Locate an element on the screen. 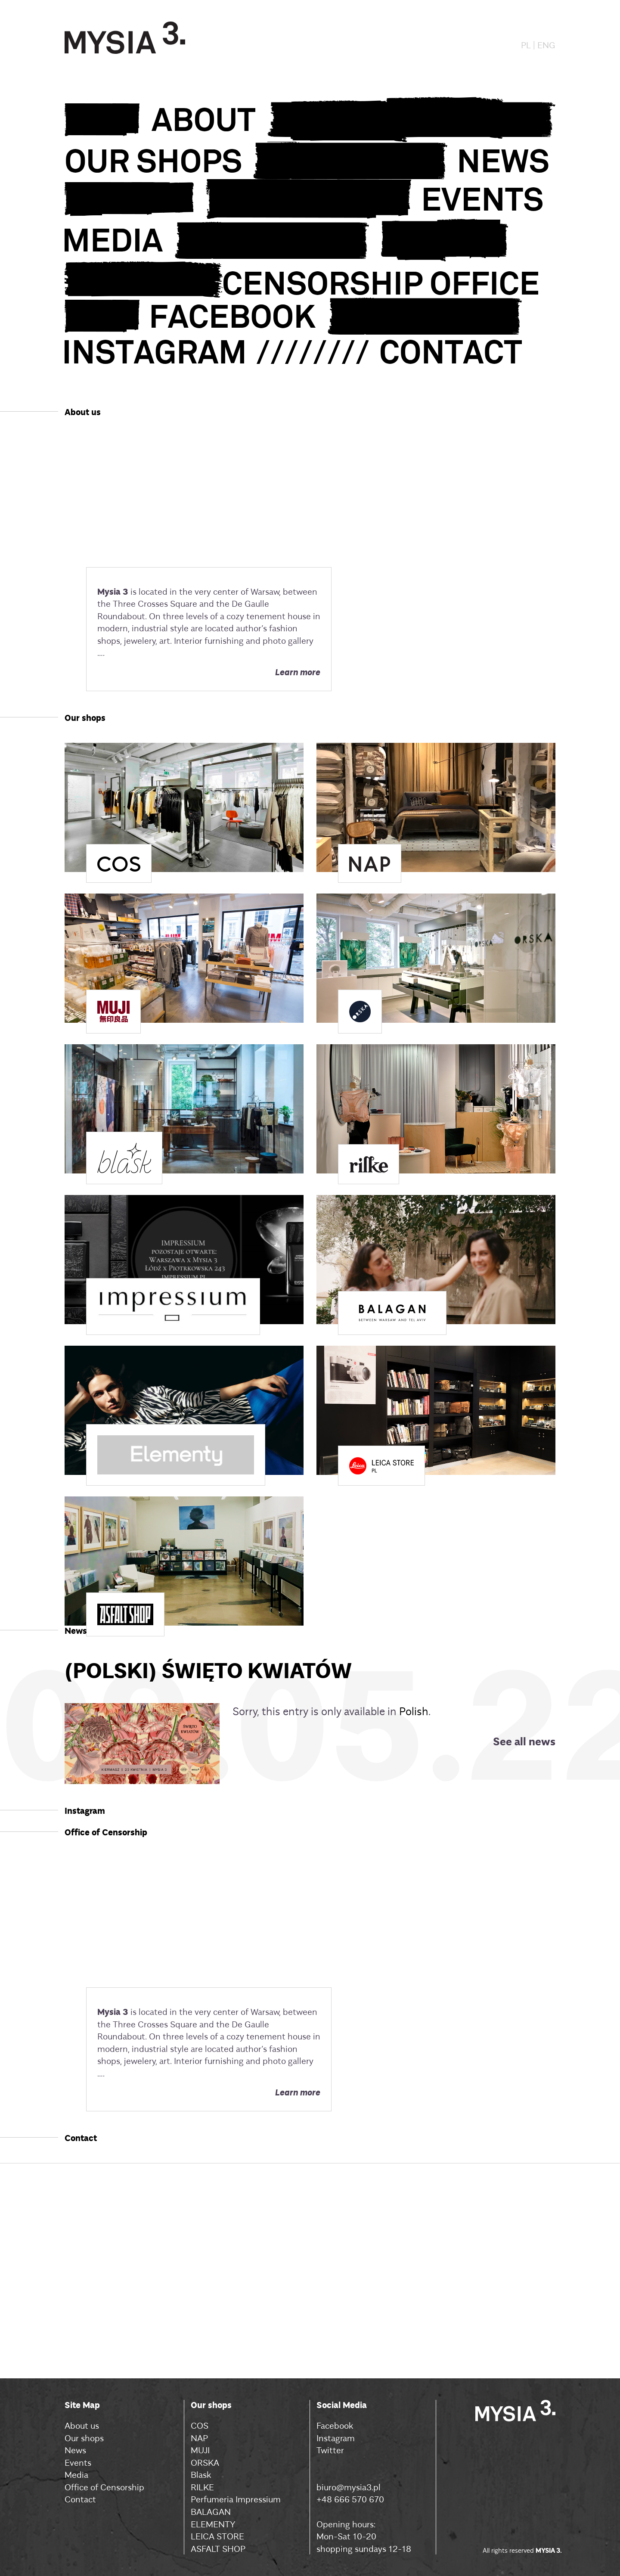  Our shops is located at coordinates (84, 2437).